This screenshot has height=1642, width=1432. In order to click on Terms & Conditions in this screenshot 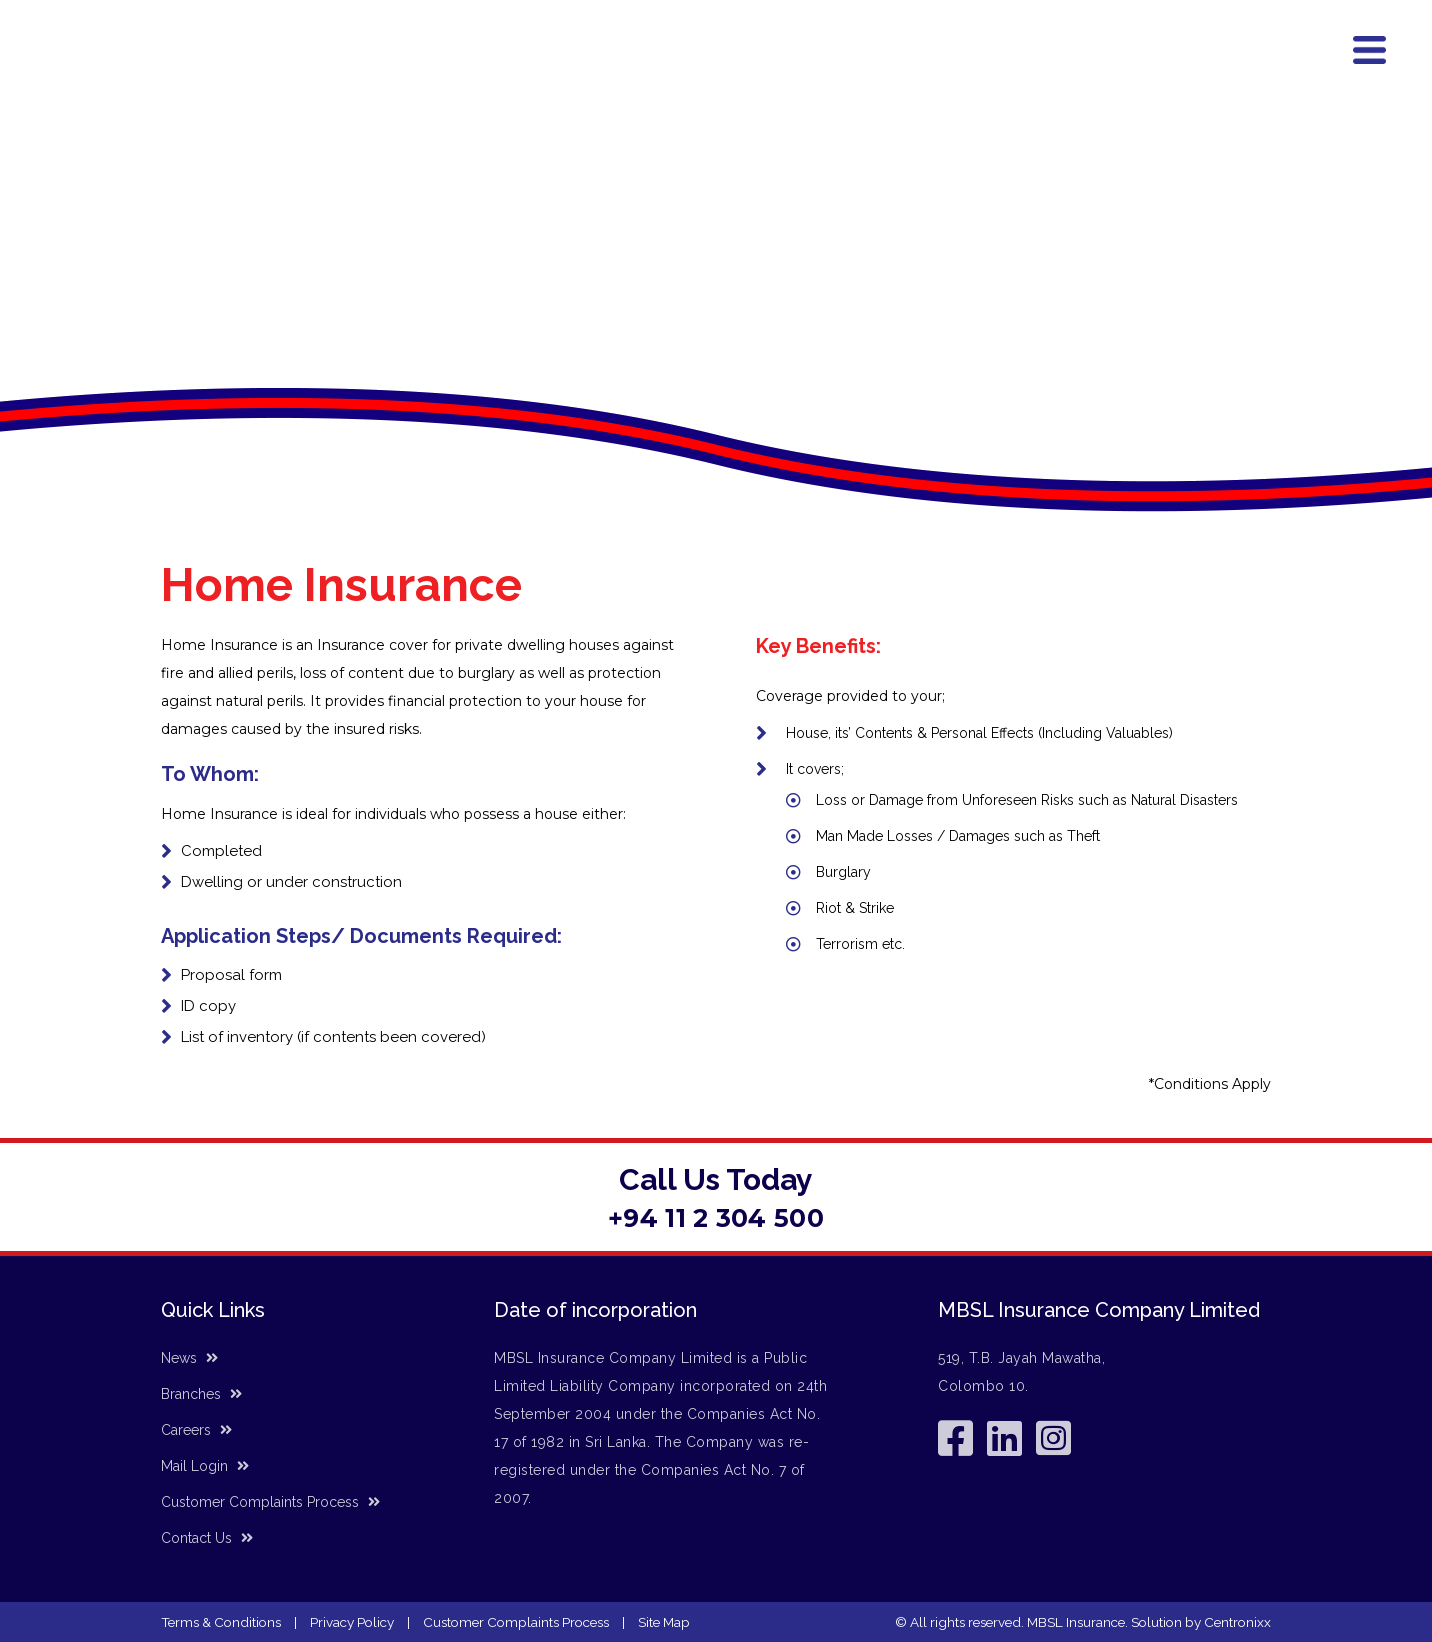, I will do `click(221, 1622)`.